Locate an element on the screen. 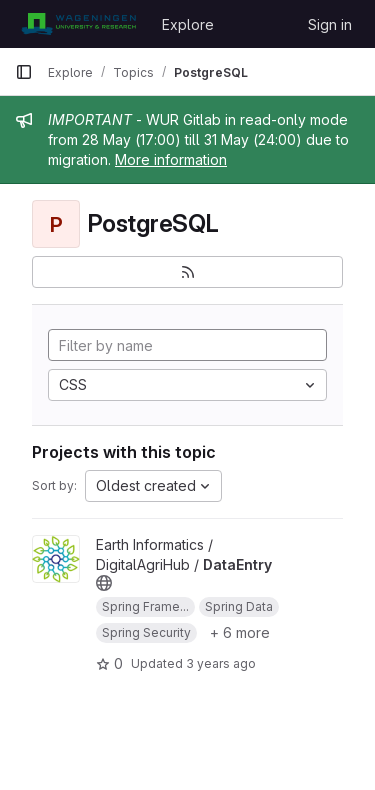 The image size is (375, 790). [Subscribe to the new projects feed] is located at coordinates (187, 272).